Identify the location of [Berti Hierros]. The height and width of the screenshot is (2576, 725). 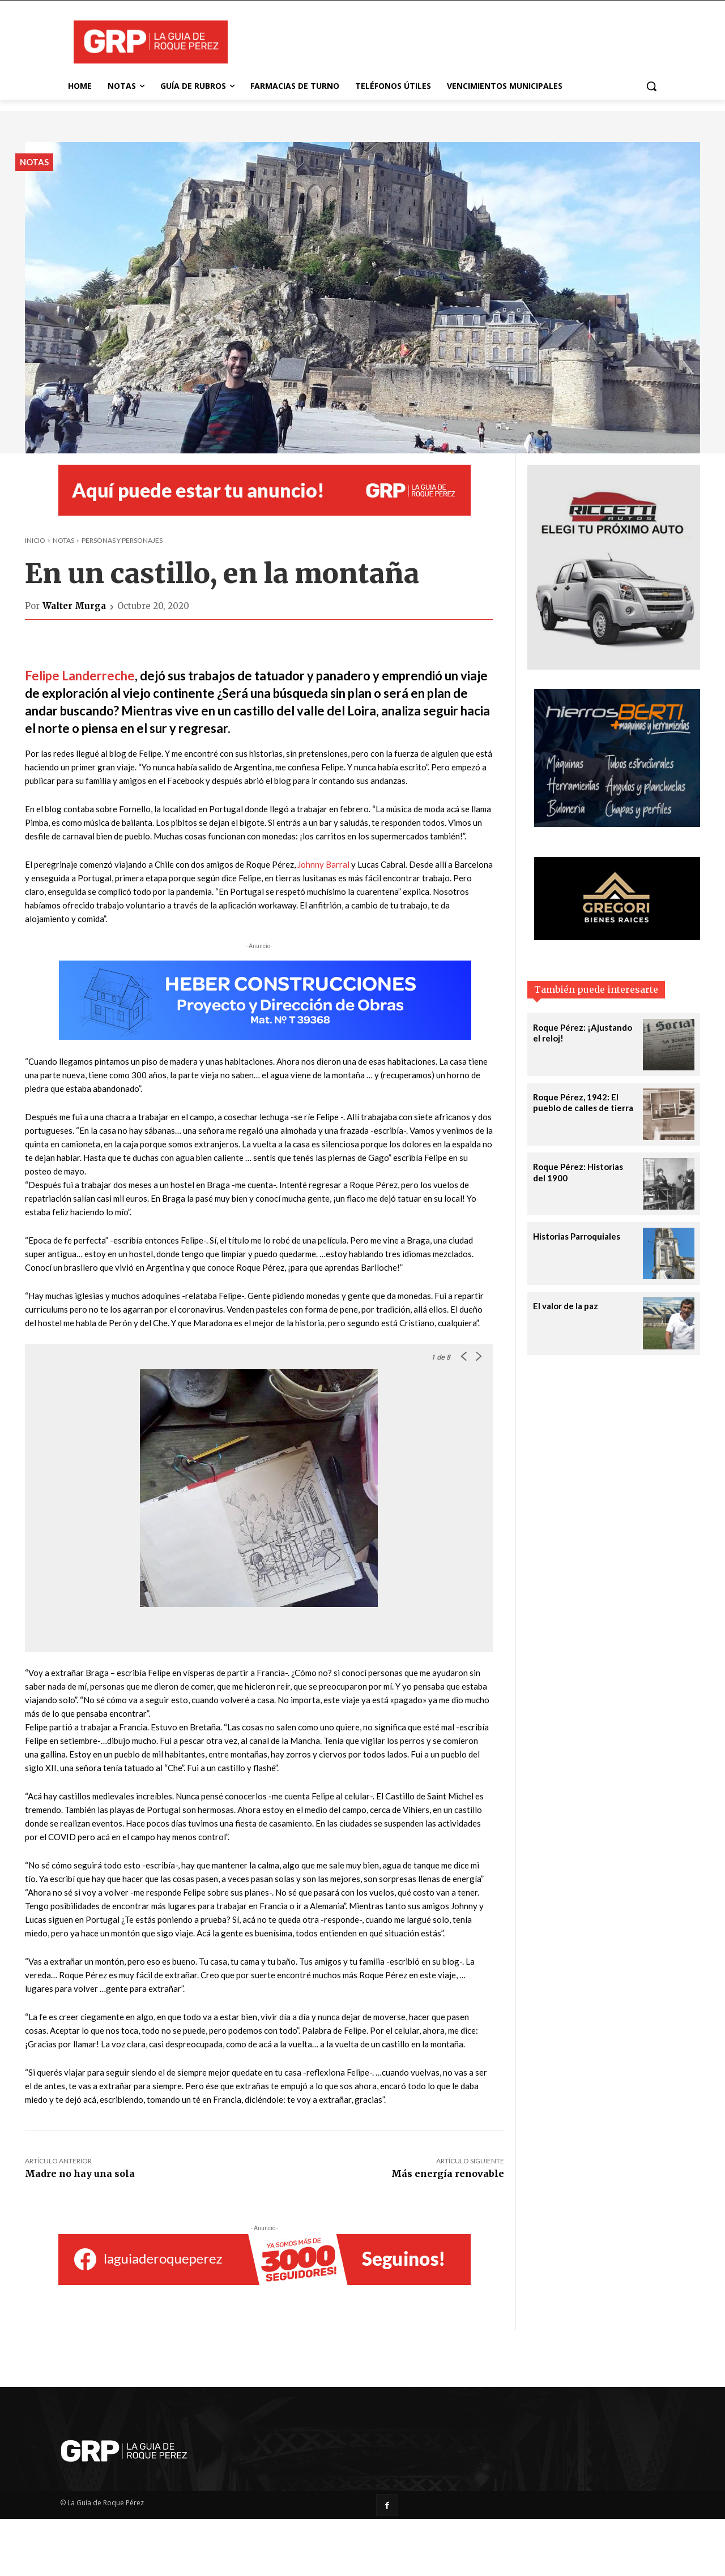
(617, 823).